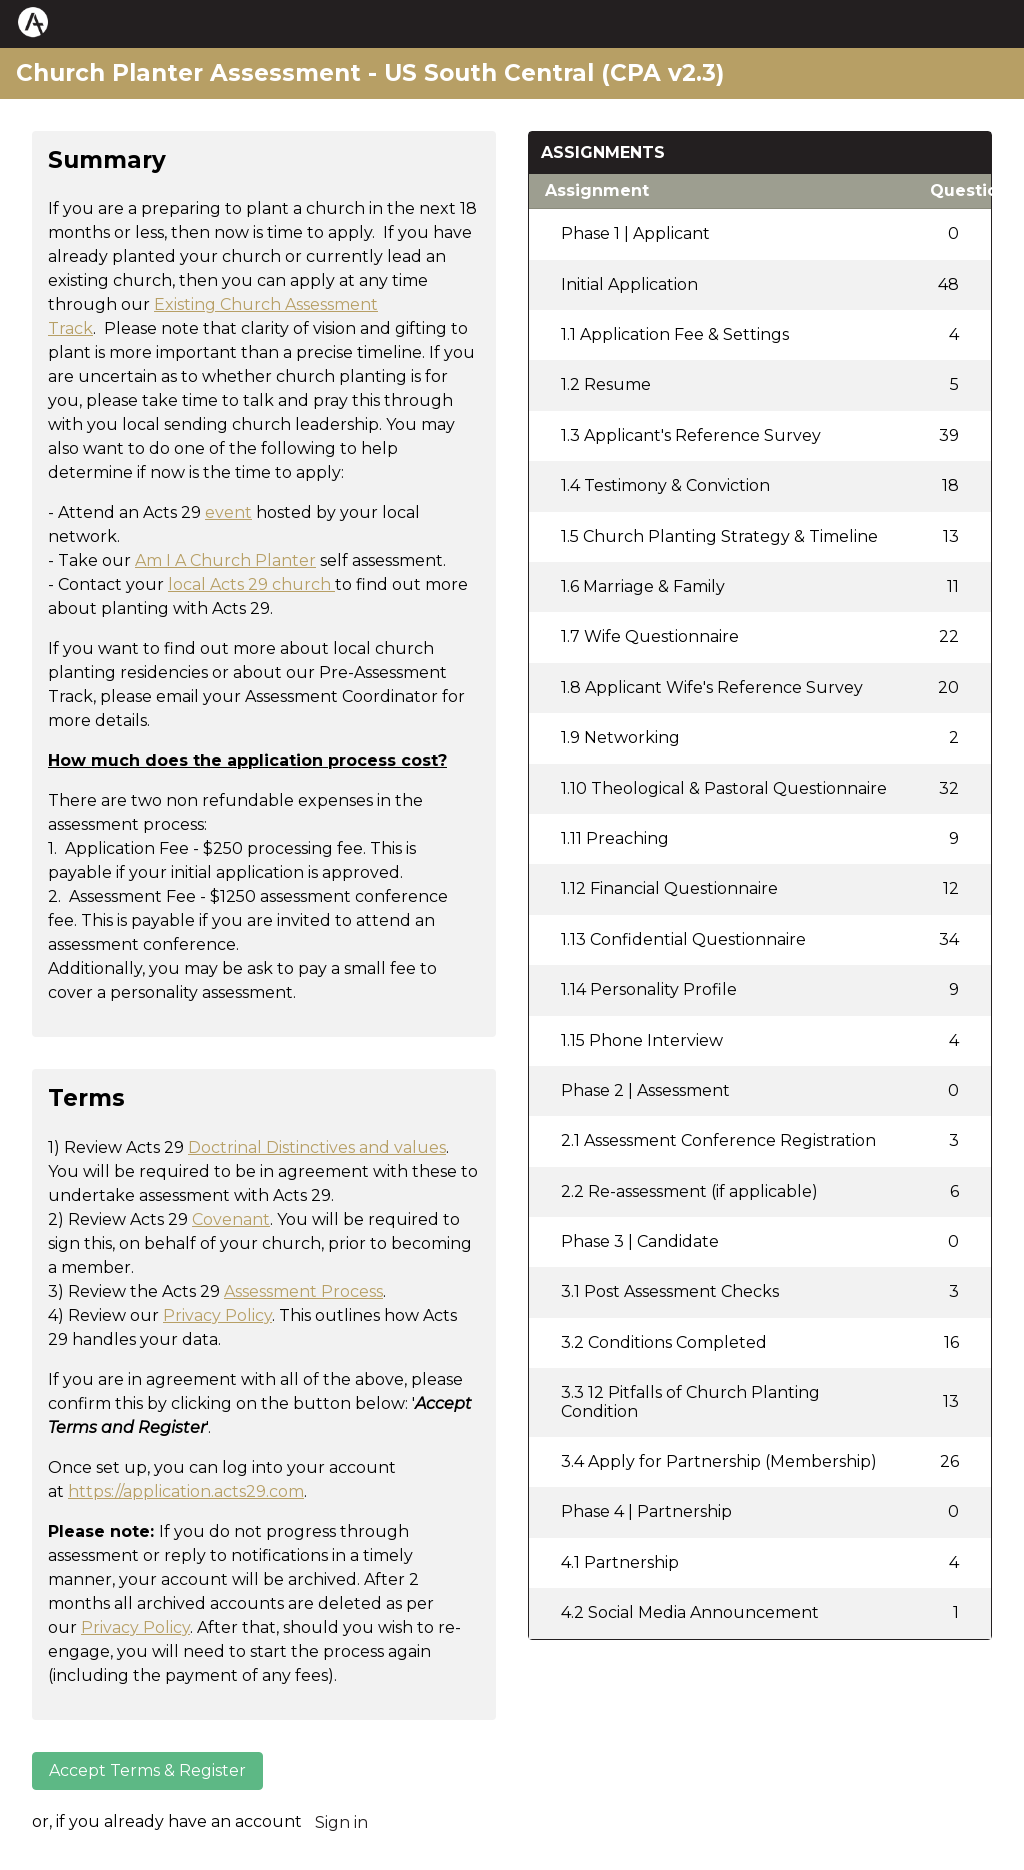 The height and width of the screenshot is (1870, 1024). I want to click on Sign in, so click(341, 1822).